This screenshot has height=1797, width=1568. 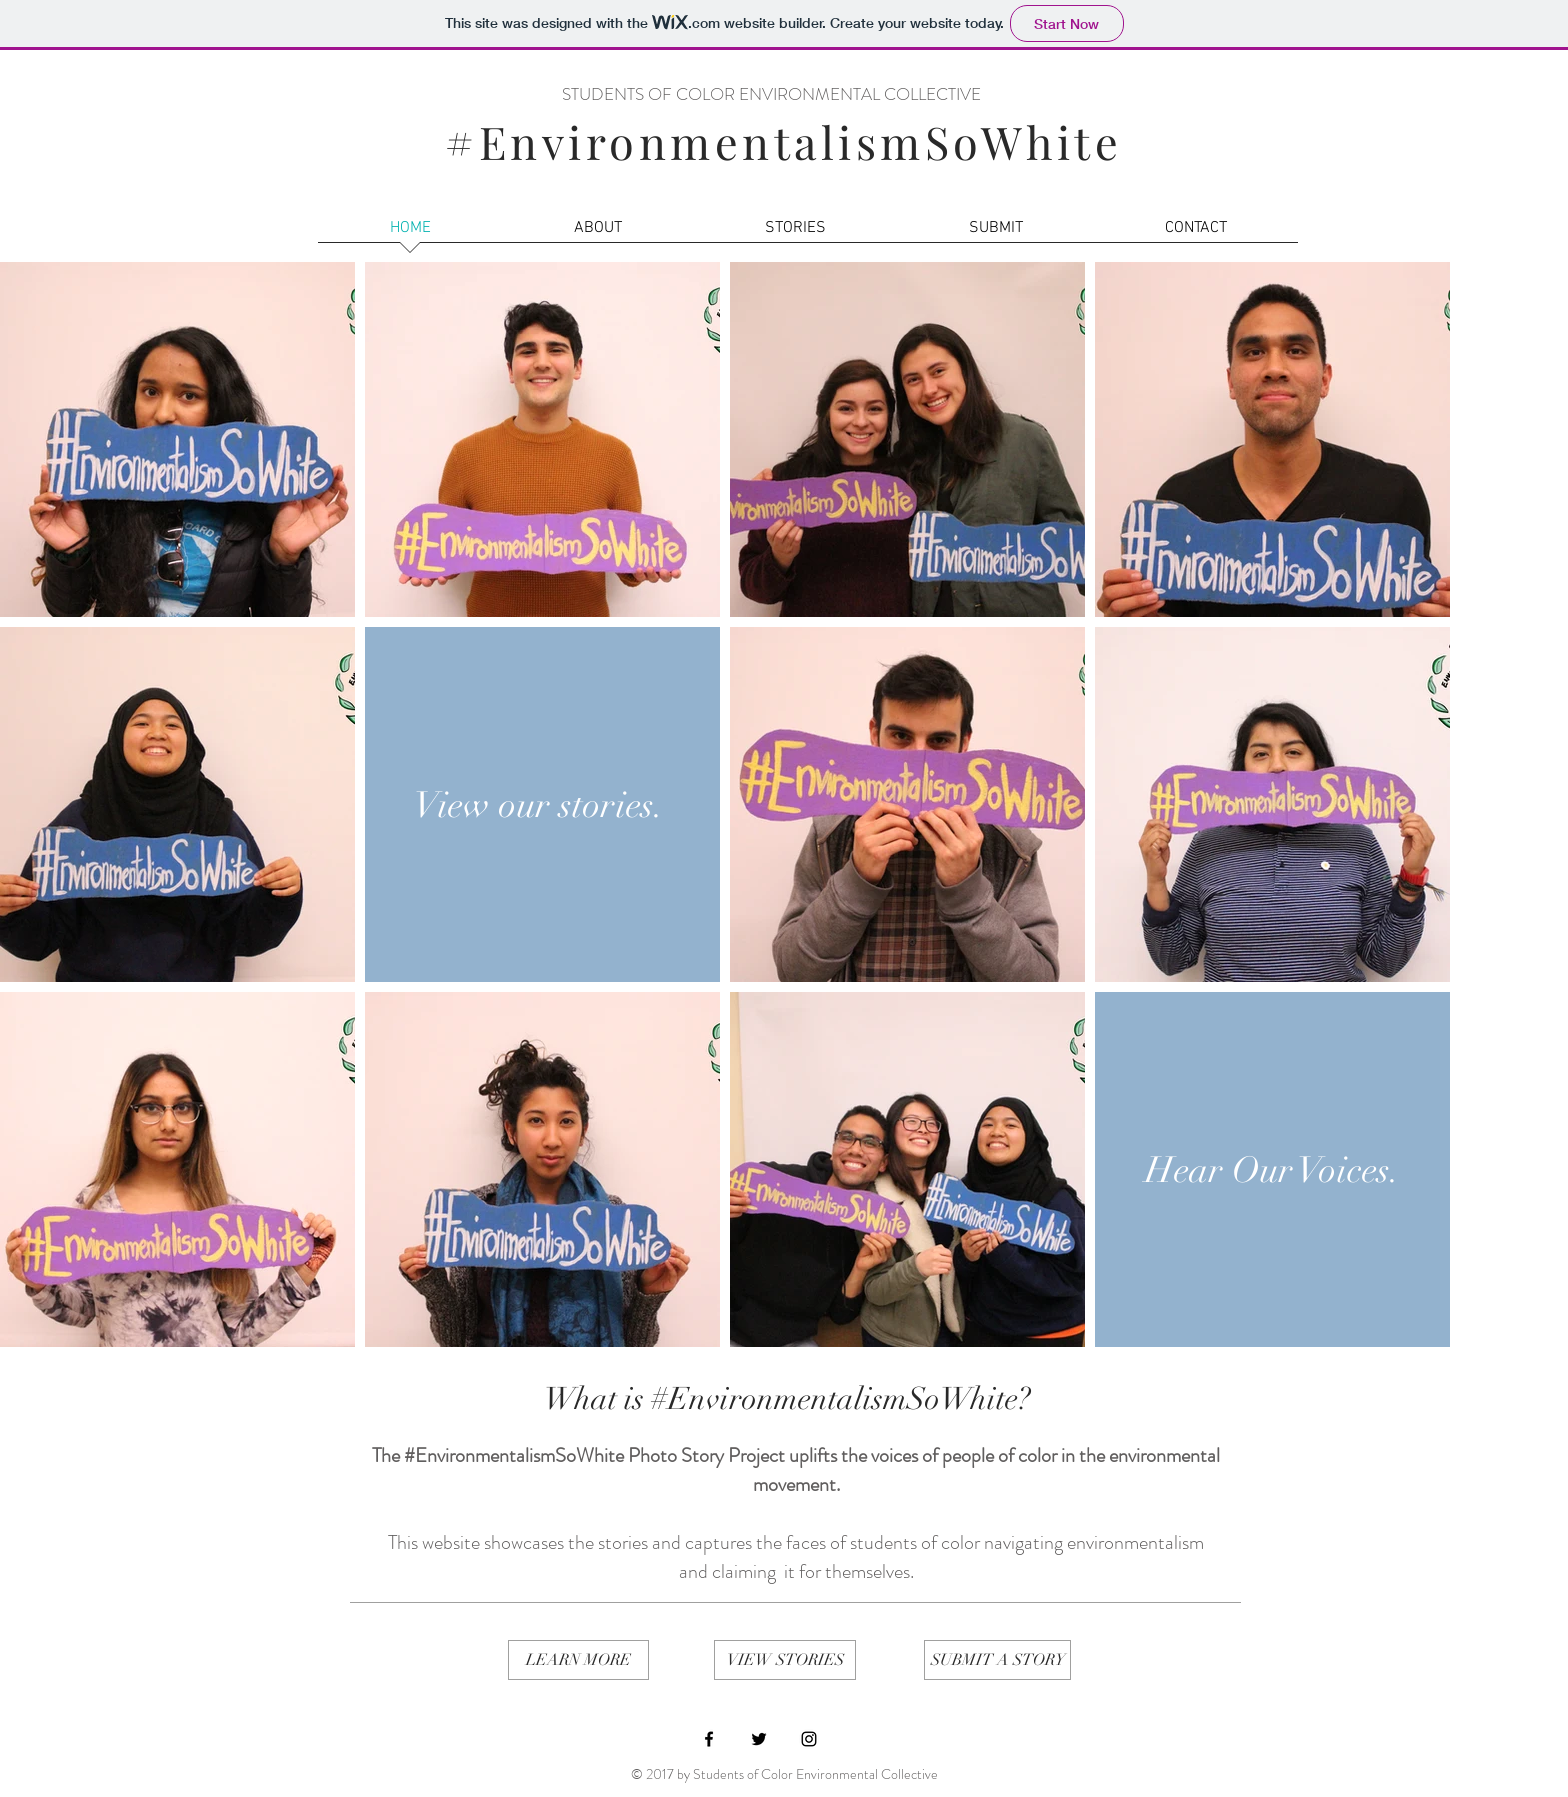 What do you see at coordinates (997, 1660) in the screenshot?
I see `[SUBMIT A STORY]` at bounding box center [997, 1660].